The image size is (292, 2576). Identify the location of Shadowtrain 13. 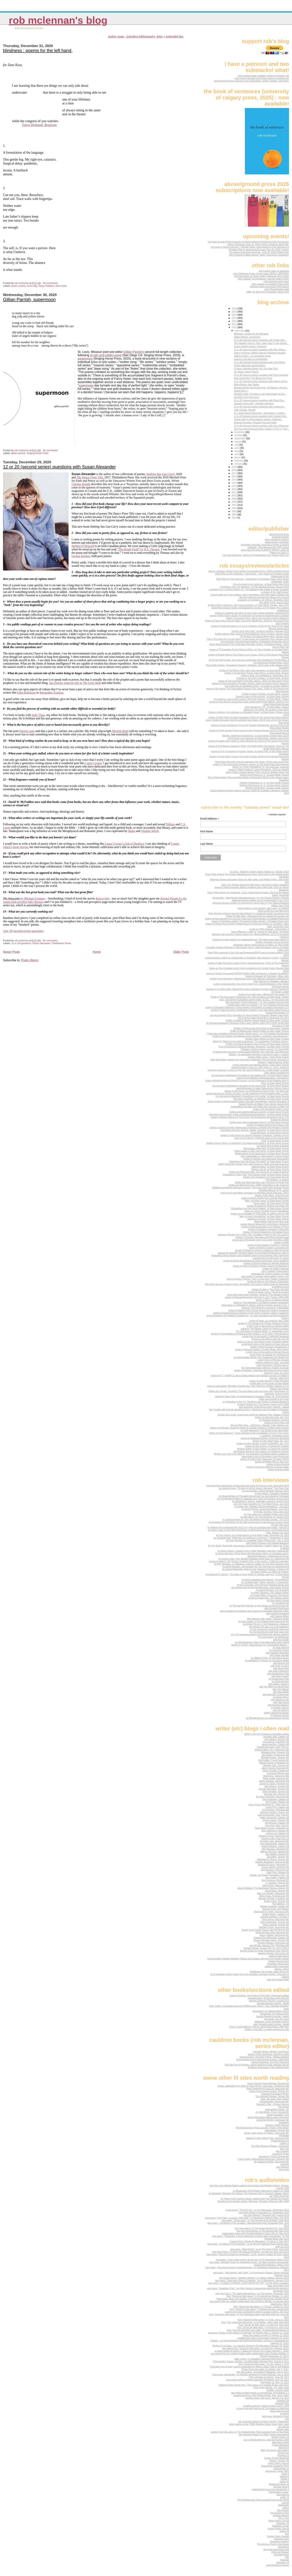
(281, 2468).